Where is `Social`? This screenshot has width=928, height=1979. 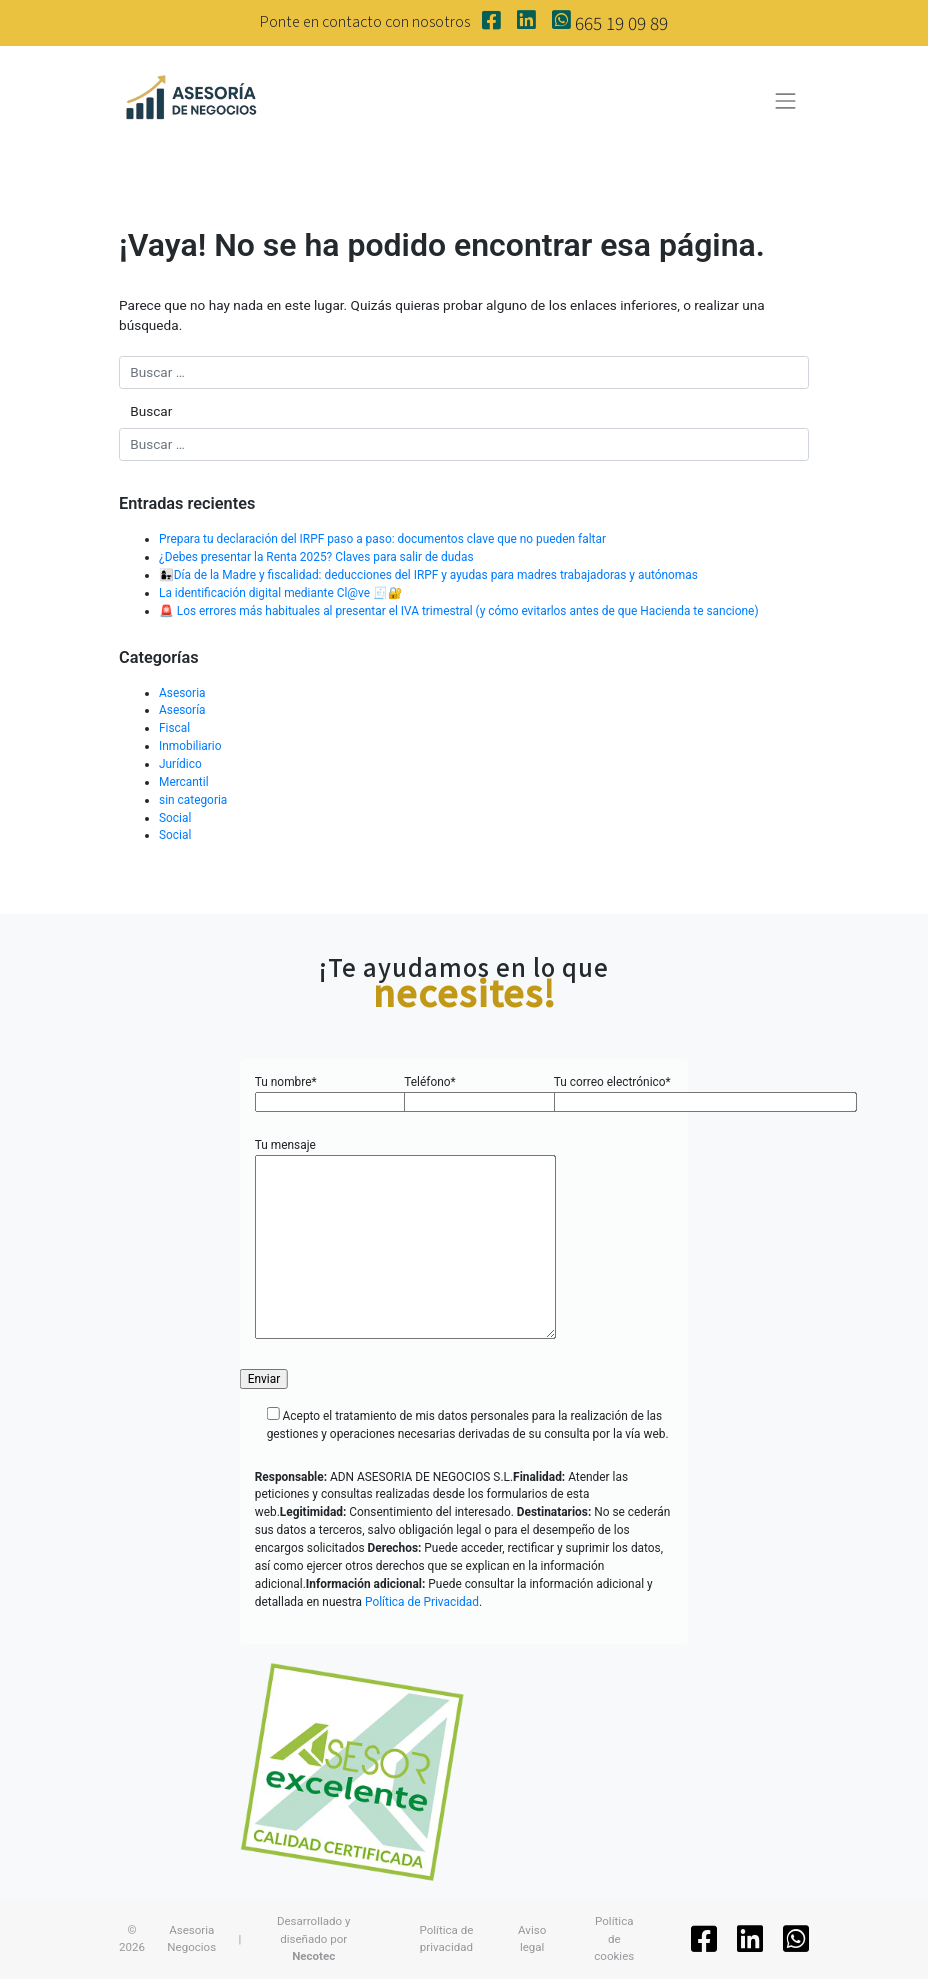 Social is located at coordinates (175, 818).